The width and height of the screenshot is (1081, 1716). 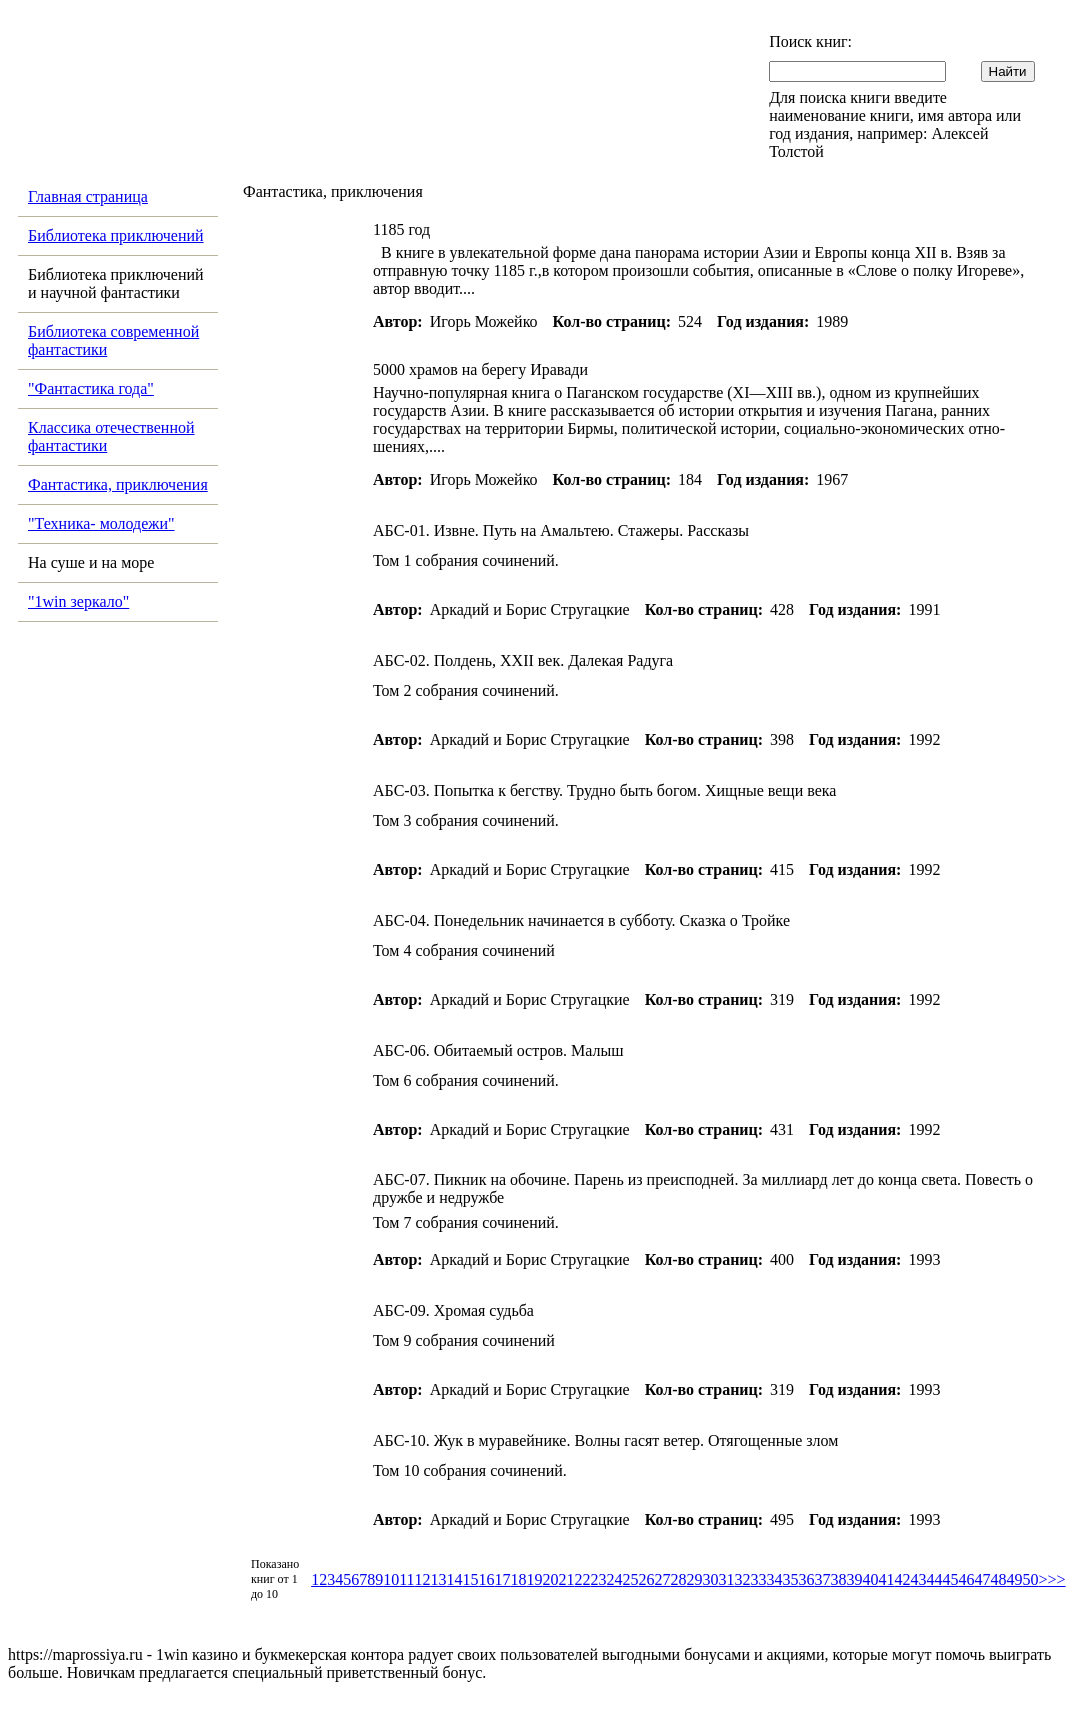 I want to click on 42, so click(x=903, y=1579).